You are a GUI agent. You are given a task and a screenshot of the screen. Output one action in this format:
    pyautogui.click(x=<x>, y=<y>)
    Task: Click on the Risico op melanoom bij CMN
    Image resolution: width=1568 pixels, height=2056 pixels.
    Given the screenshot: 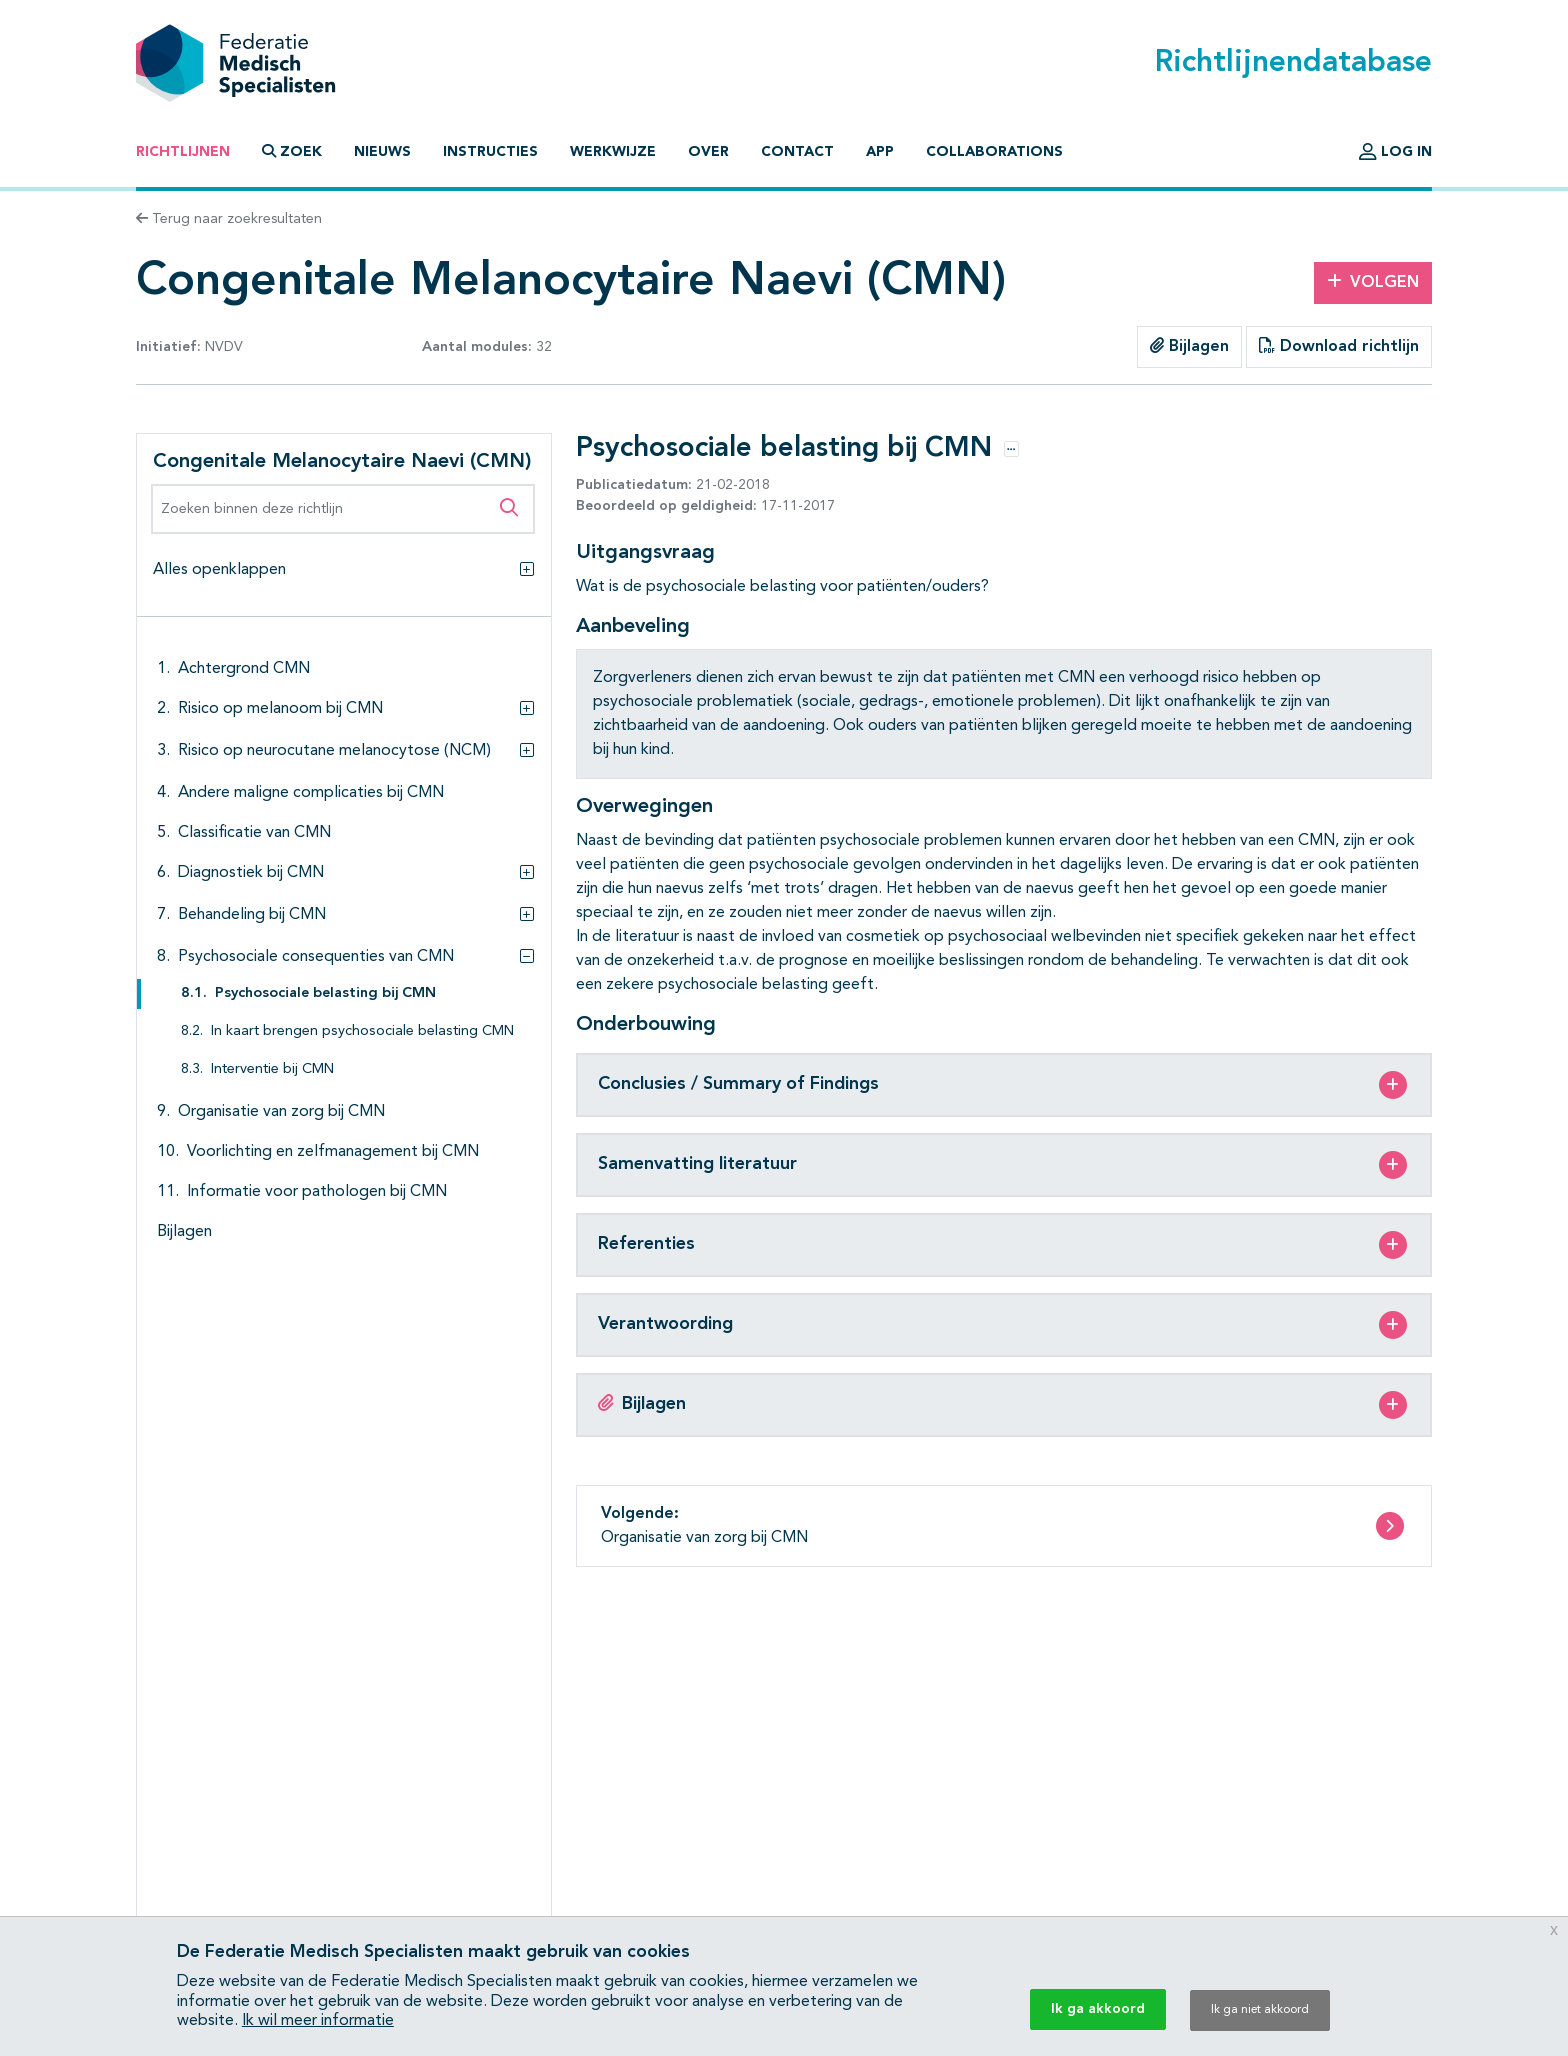 What is the action you would take?
    pyautogui.click(x=280, y=709)
    